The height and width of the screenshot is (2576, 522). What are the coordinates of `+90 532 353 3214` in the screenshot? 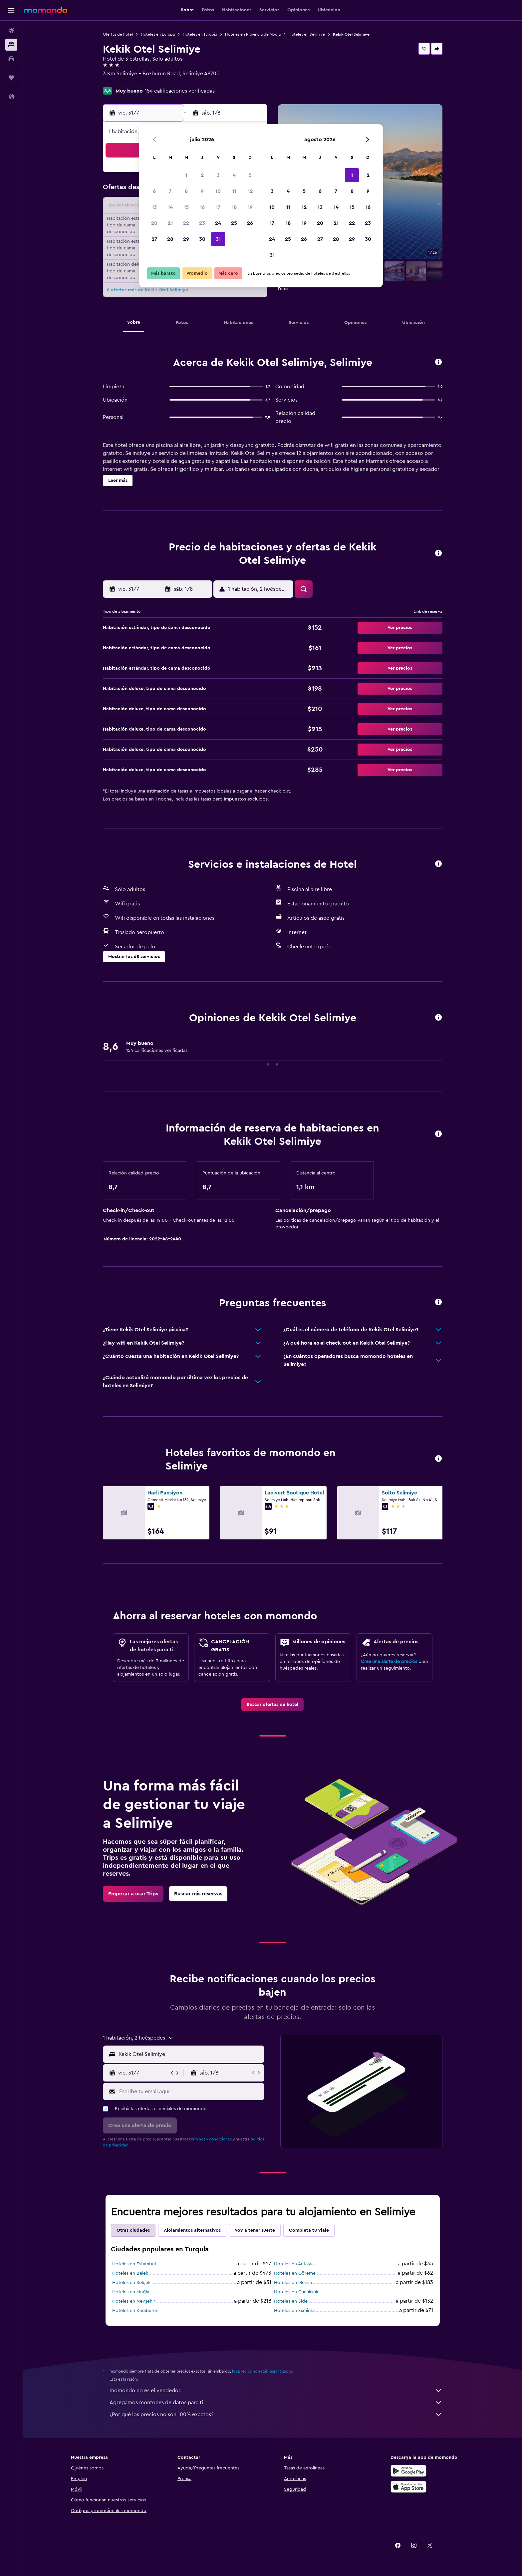 It's located at (124, 81).